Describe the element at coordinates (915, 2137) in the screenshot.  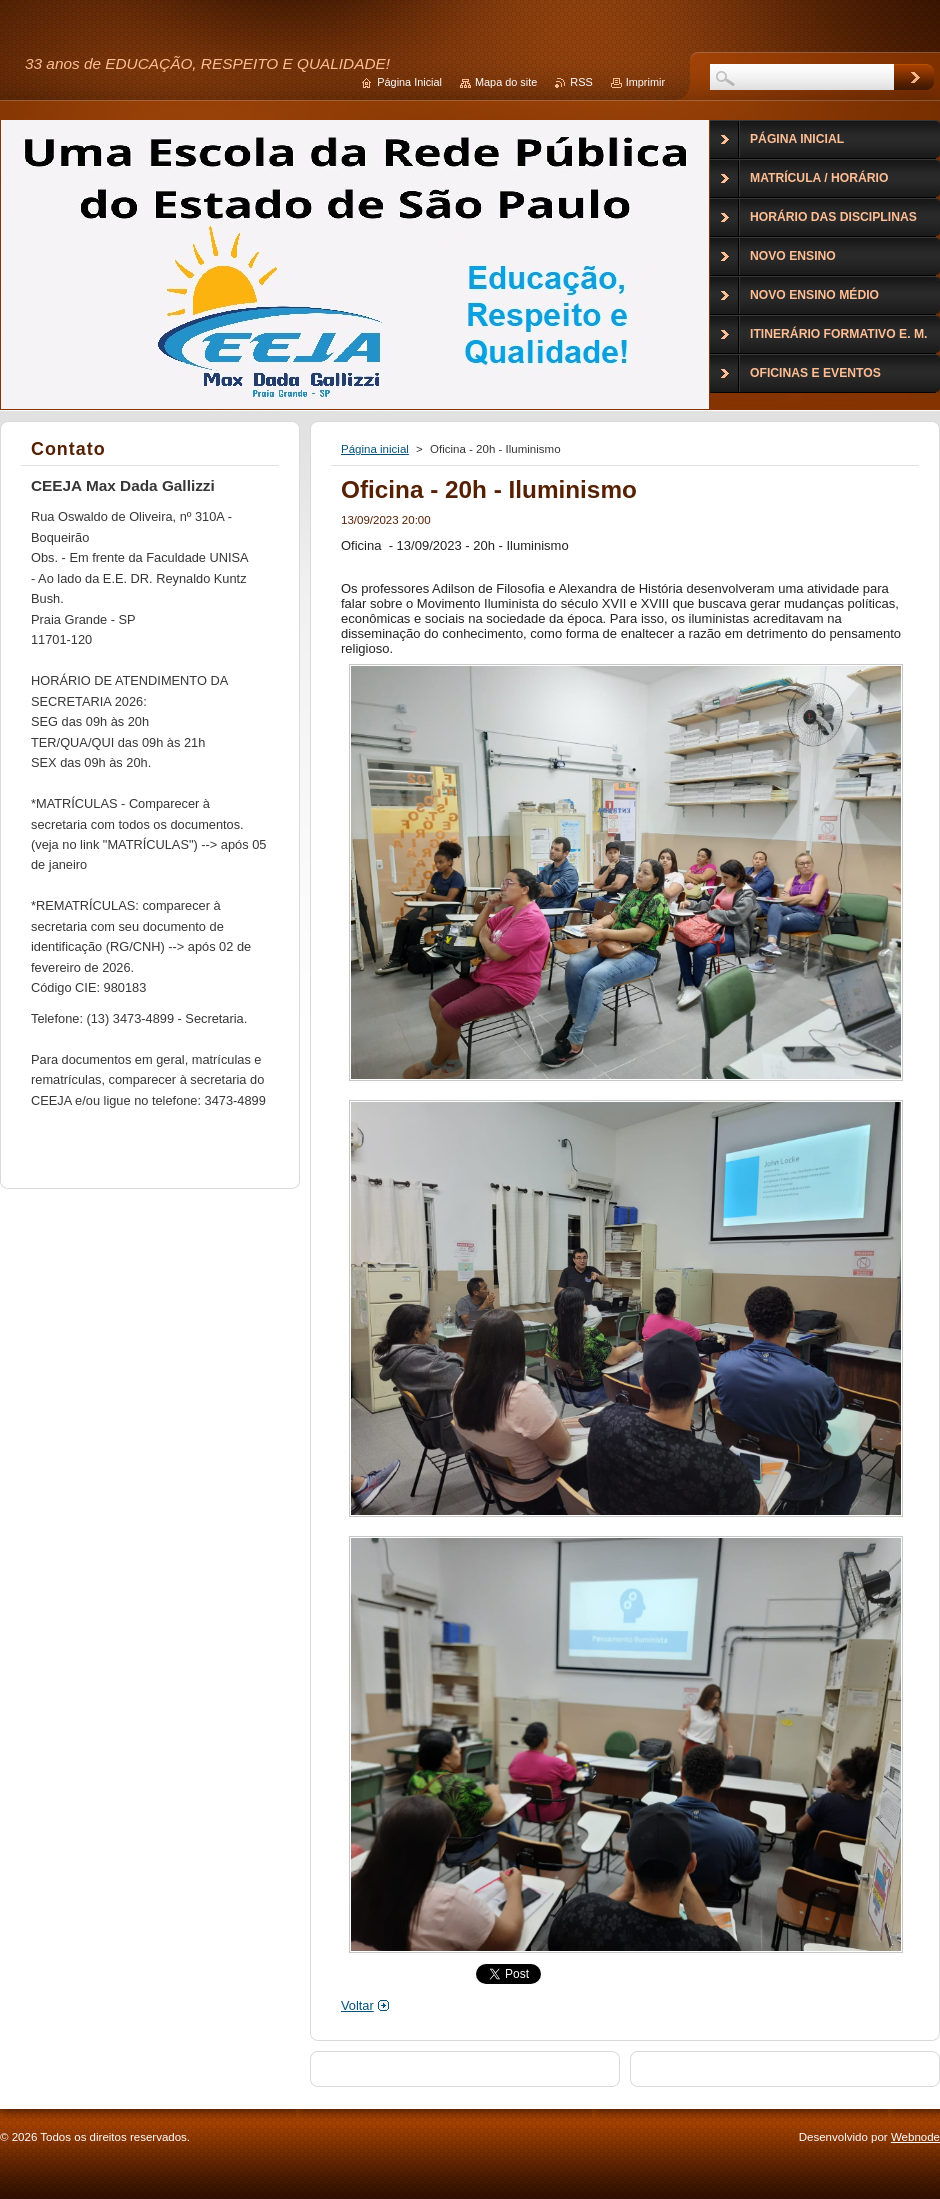
I see `Webnode` at that location.